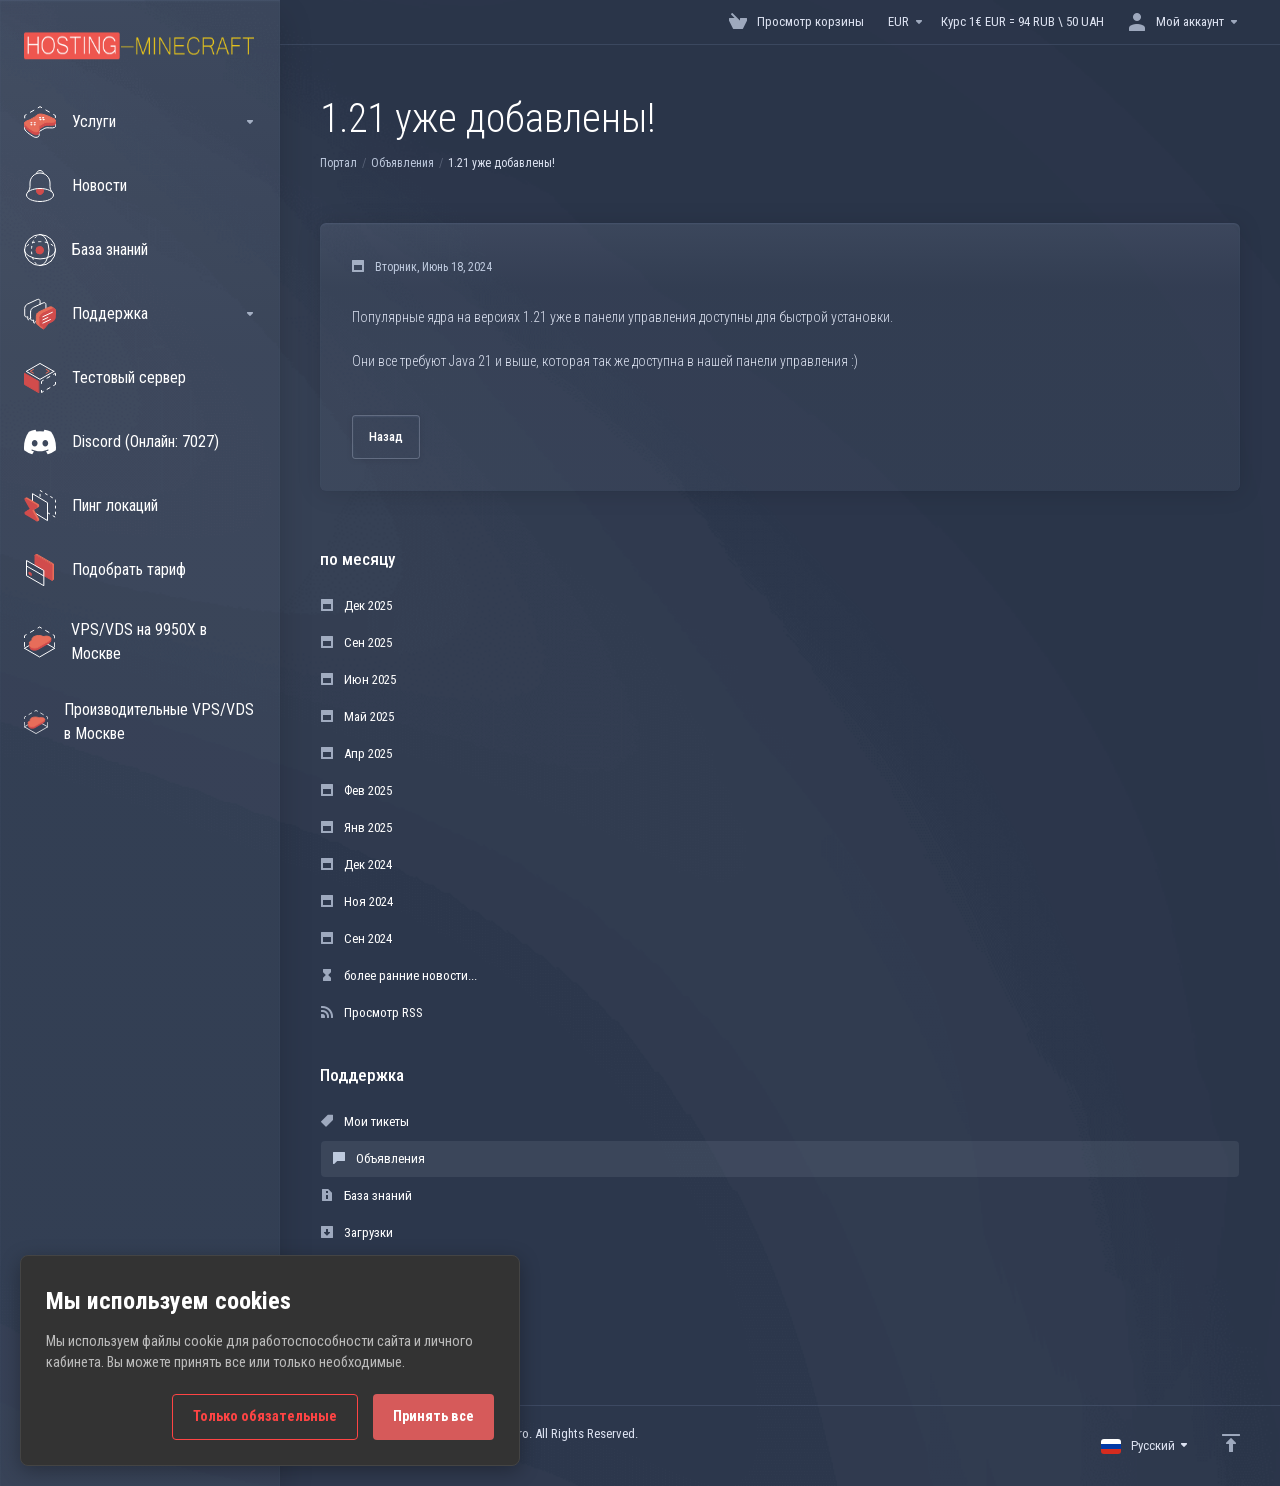 The image size is (1280, 1486). Describe the element at coordinates (402, 163) in the screenshot. I see `Объявления` at that location.